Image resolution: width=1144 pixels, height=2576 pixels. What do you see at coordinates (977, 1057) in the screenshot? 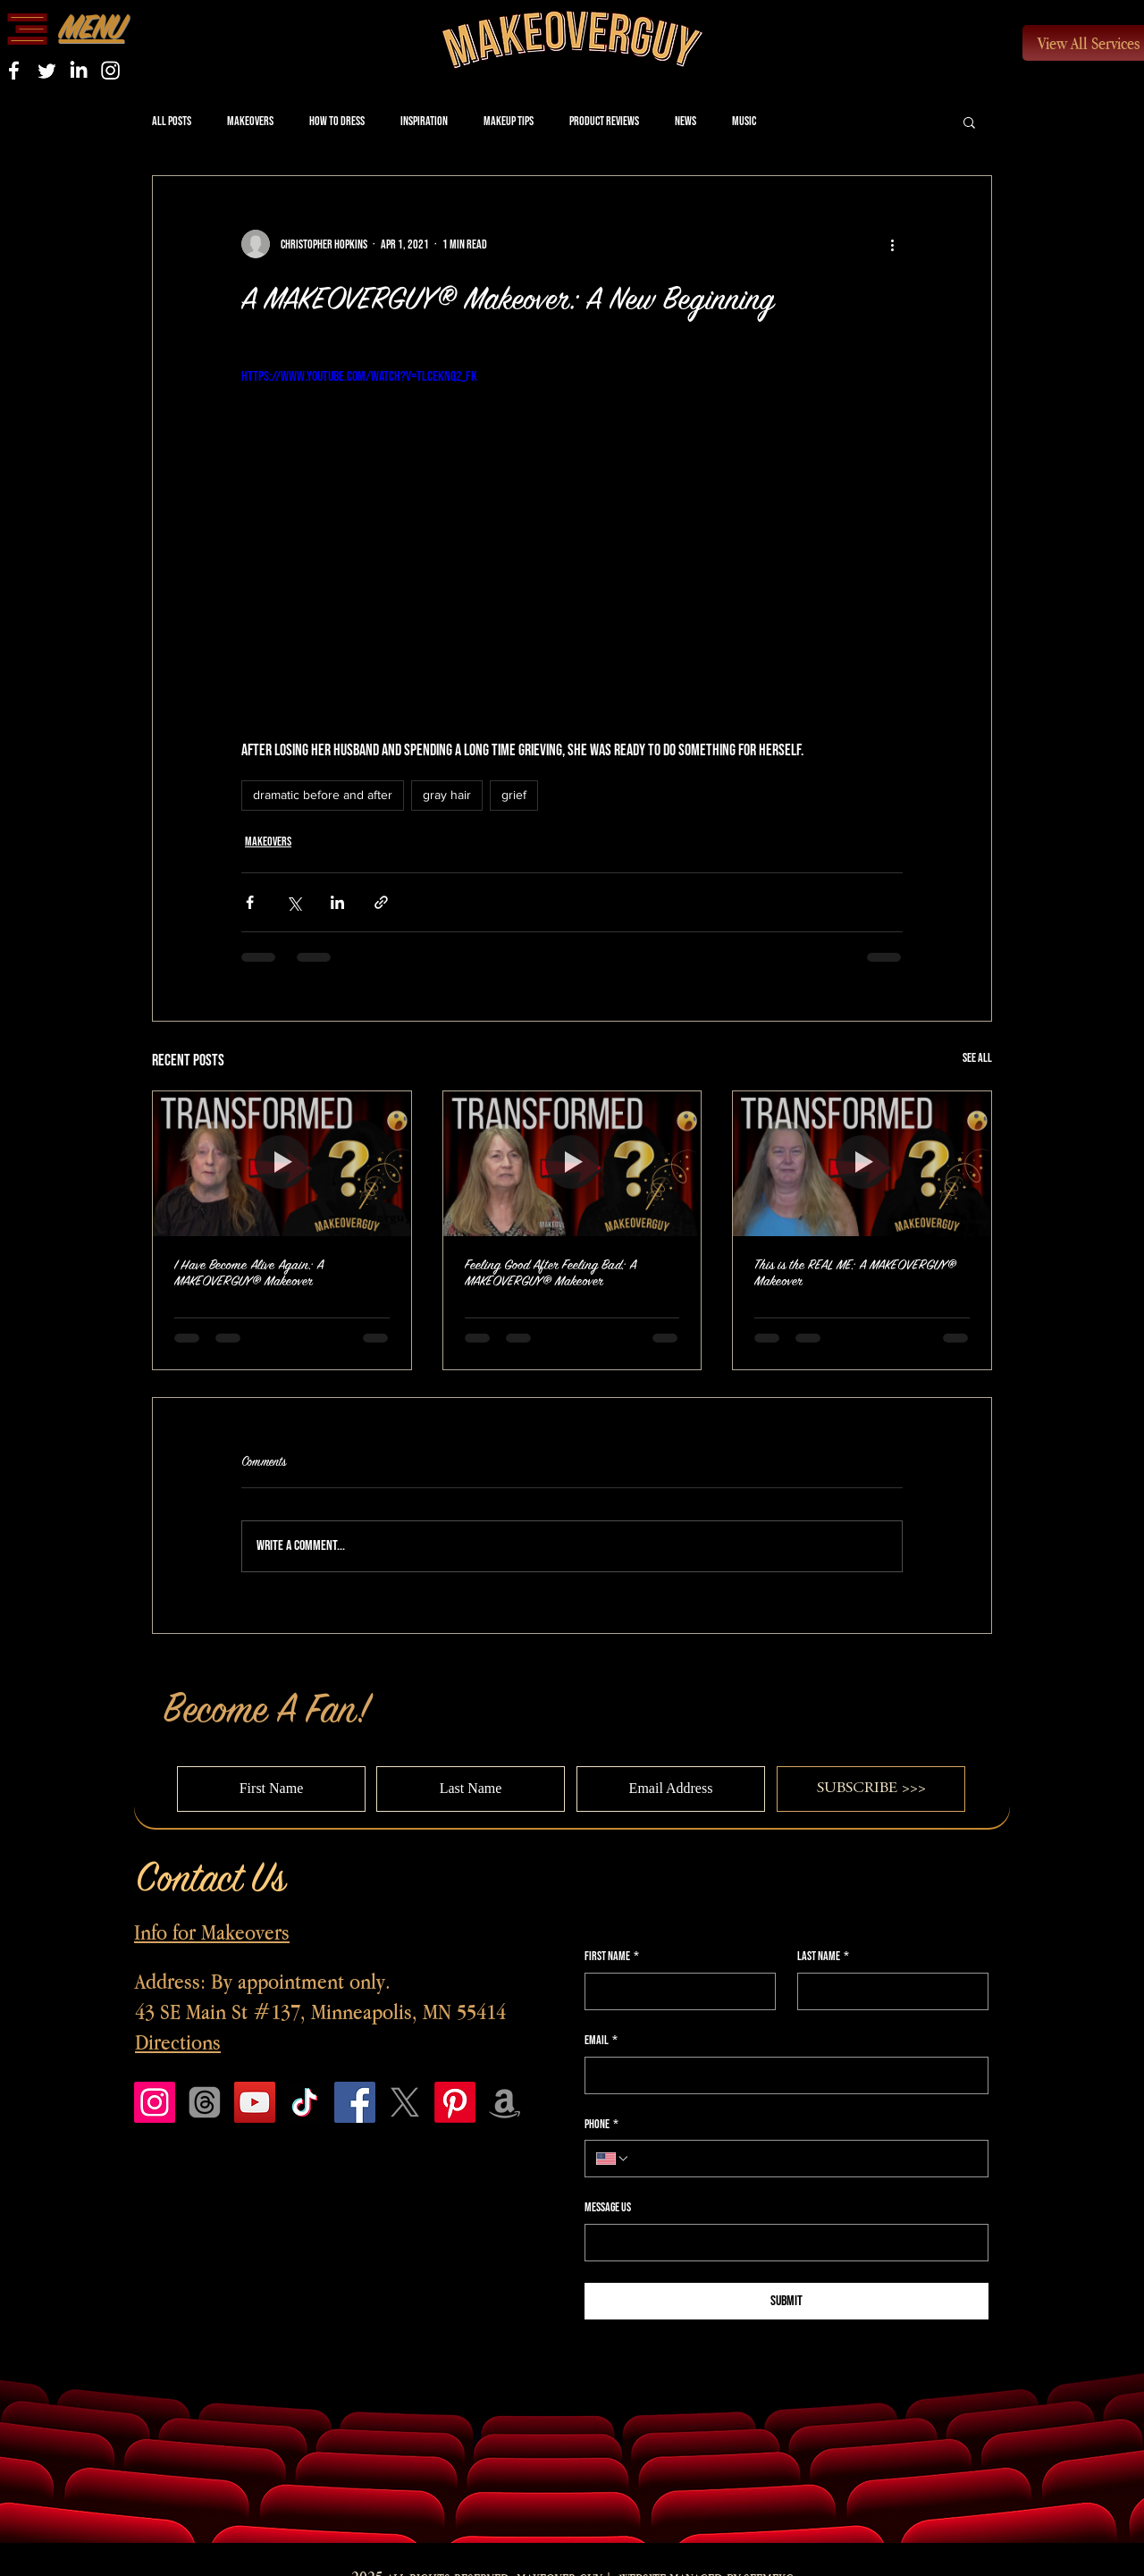
I see `See All` at bounding box center [977, 1057].